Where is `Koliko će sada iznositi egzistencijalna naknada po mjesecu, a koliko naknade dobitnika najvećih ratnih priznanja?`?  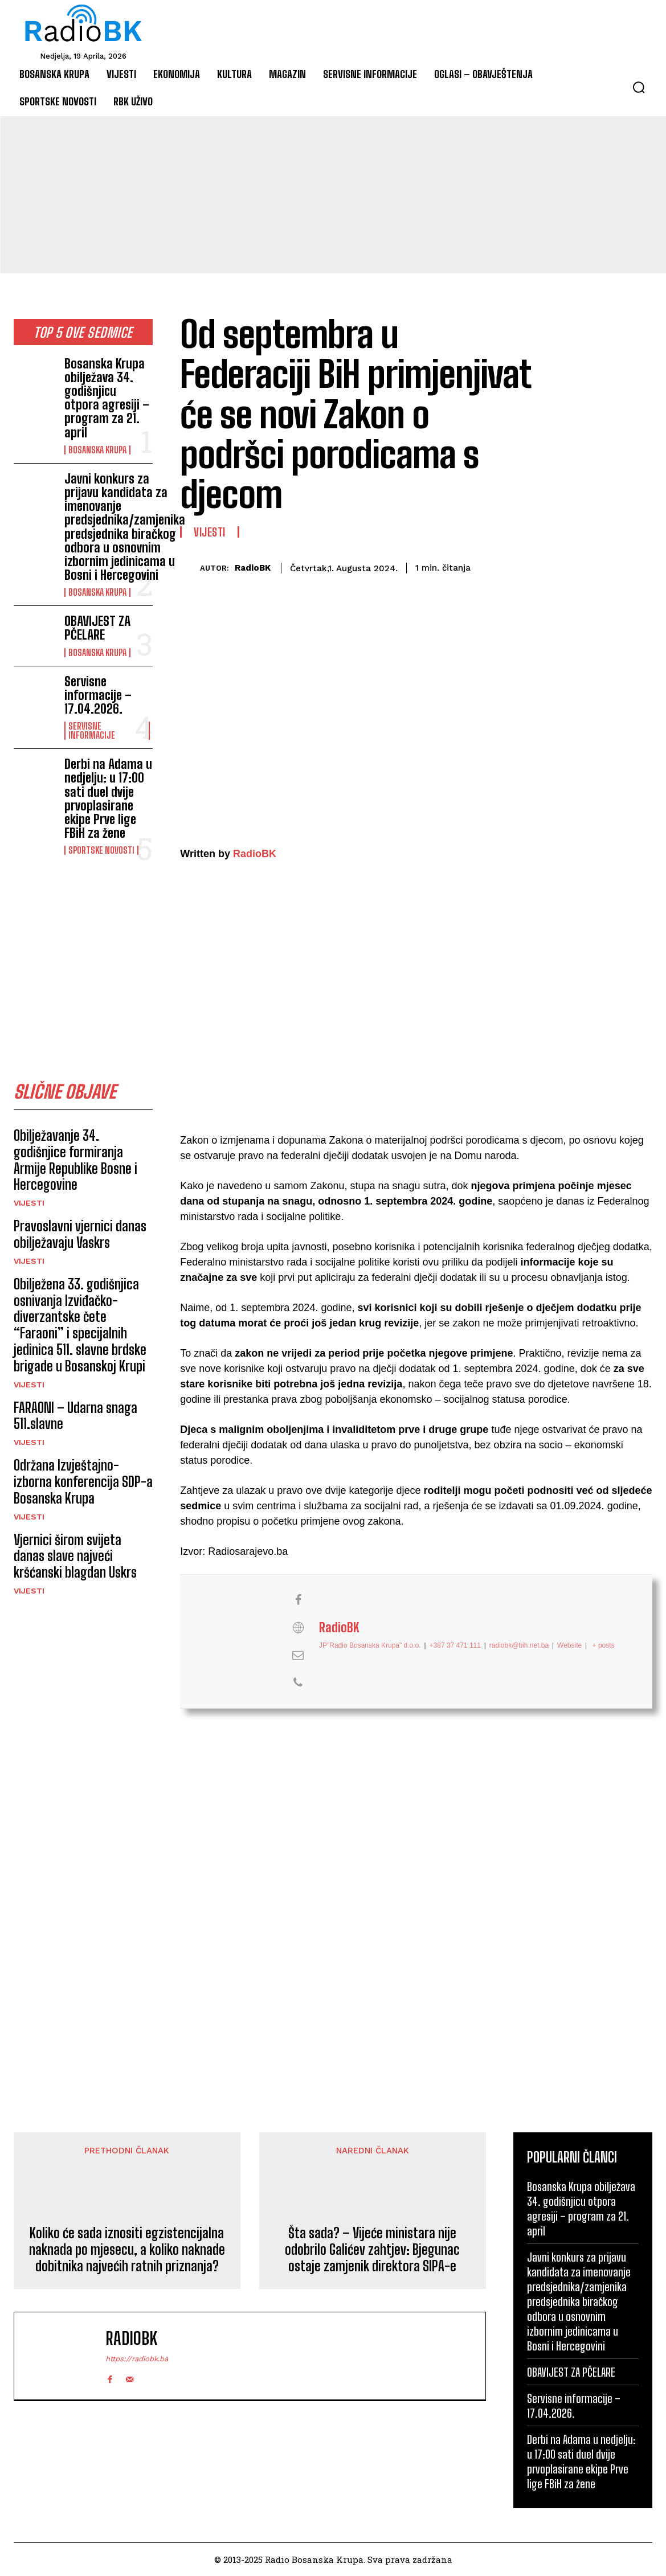 Koliko će sada iznositi egzistencijalna naknada po mjesecu, a koliko naknade dobitnika najvećih ratnih priznanja? is located at coordinates (127, 2249).